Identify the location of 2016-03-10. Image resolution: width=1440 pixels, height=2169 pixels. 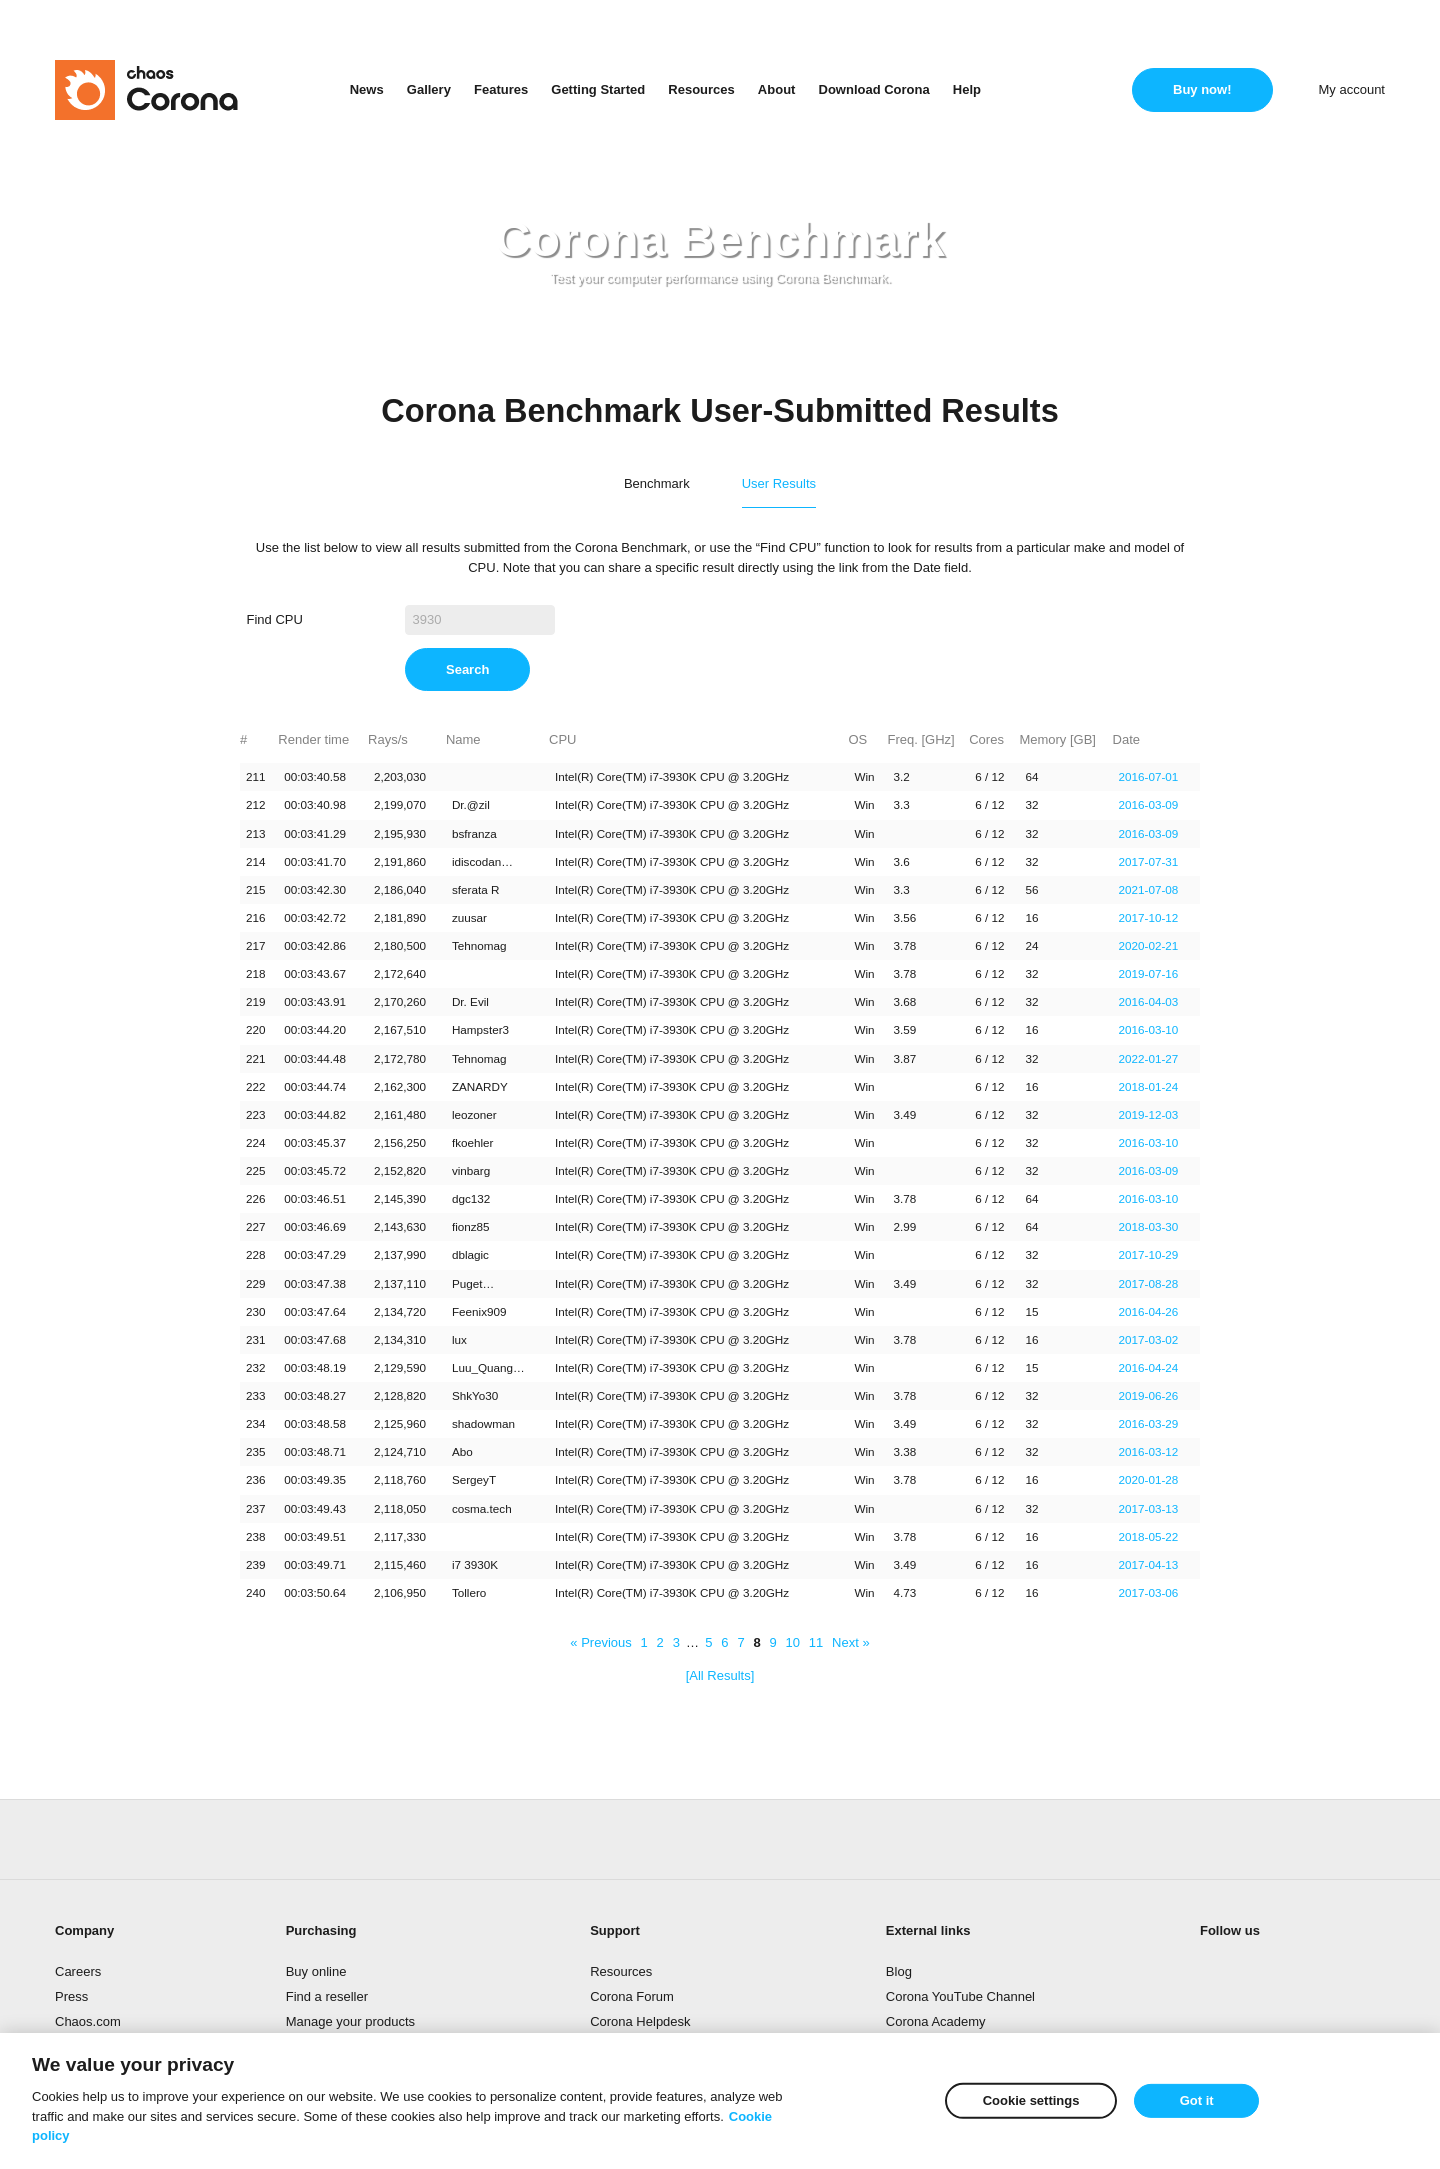
(1149, 1029).